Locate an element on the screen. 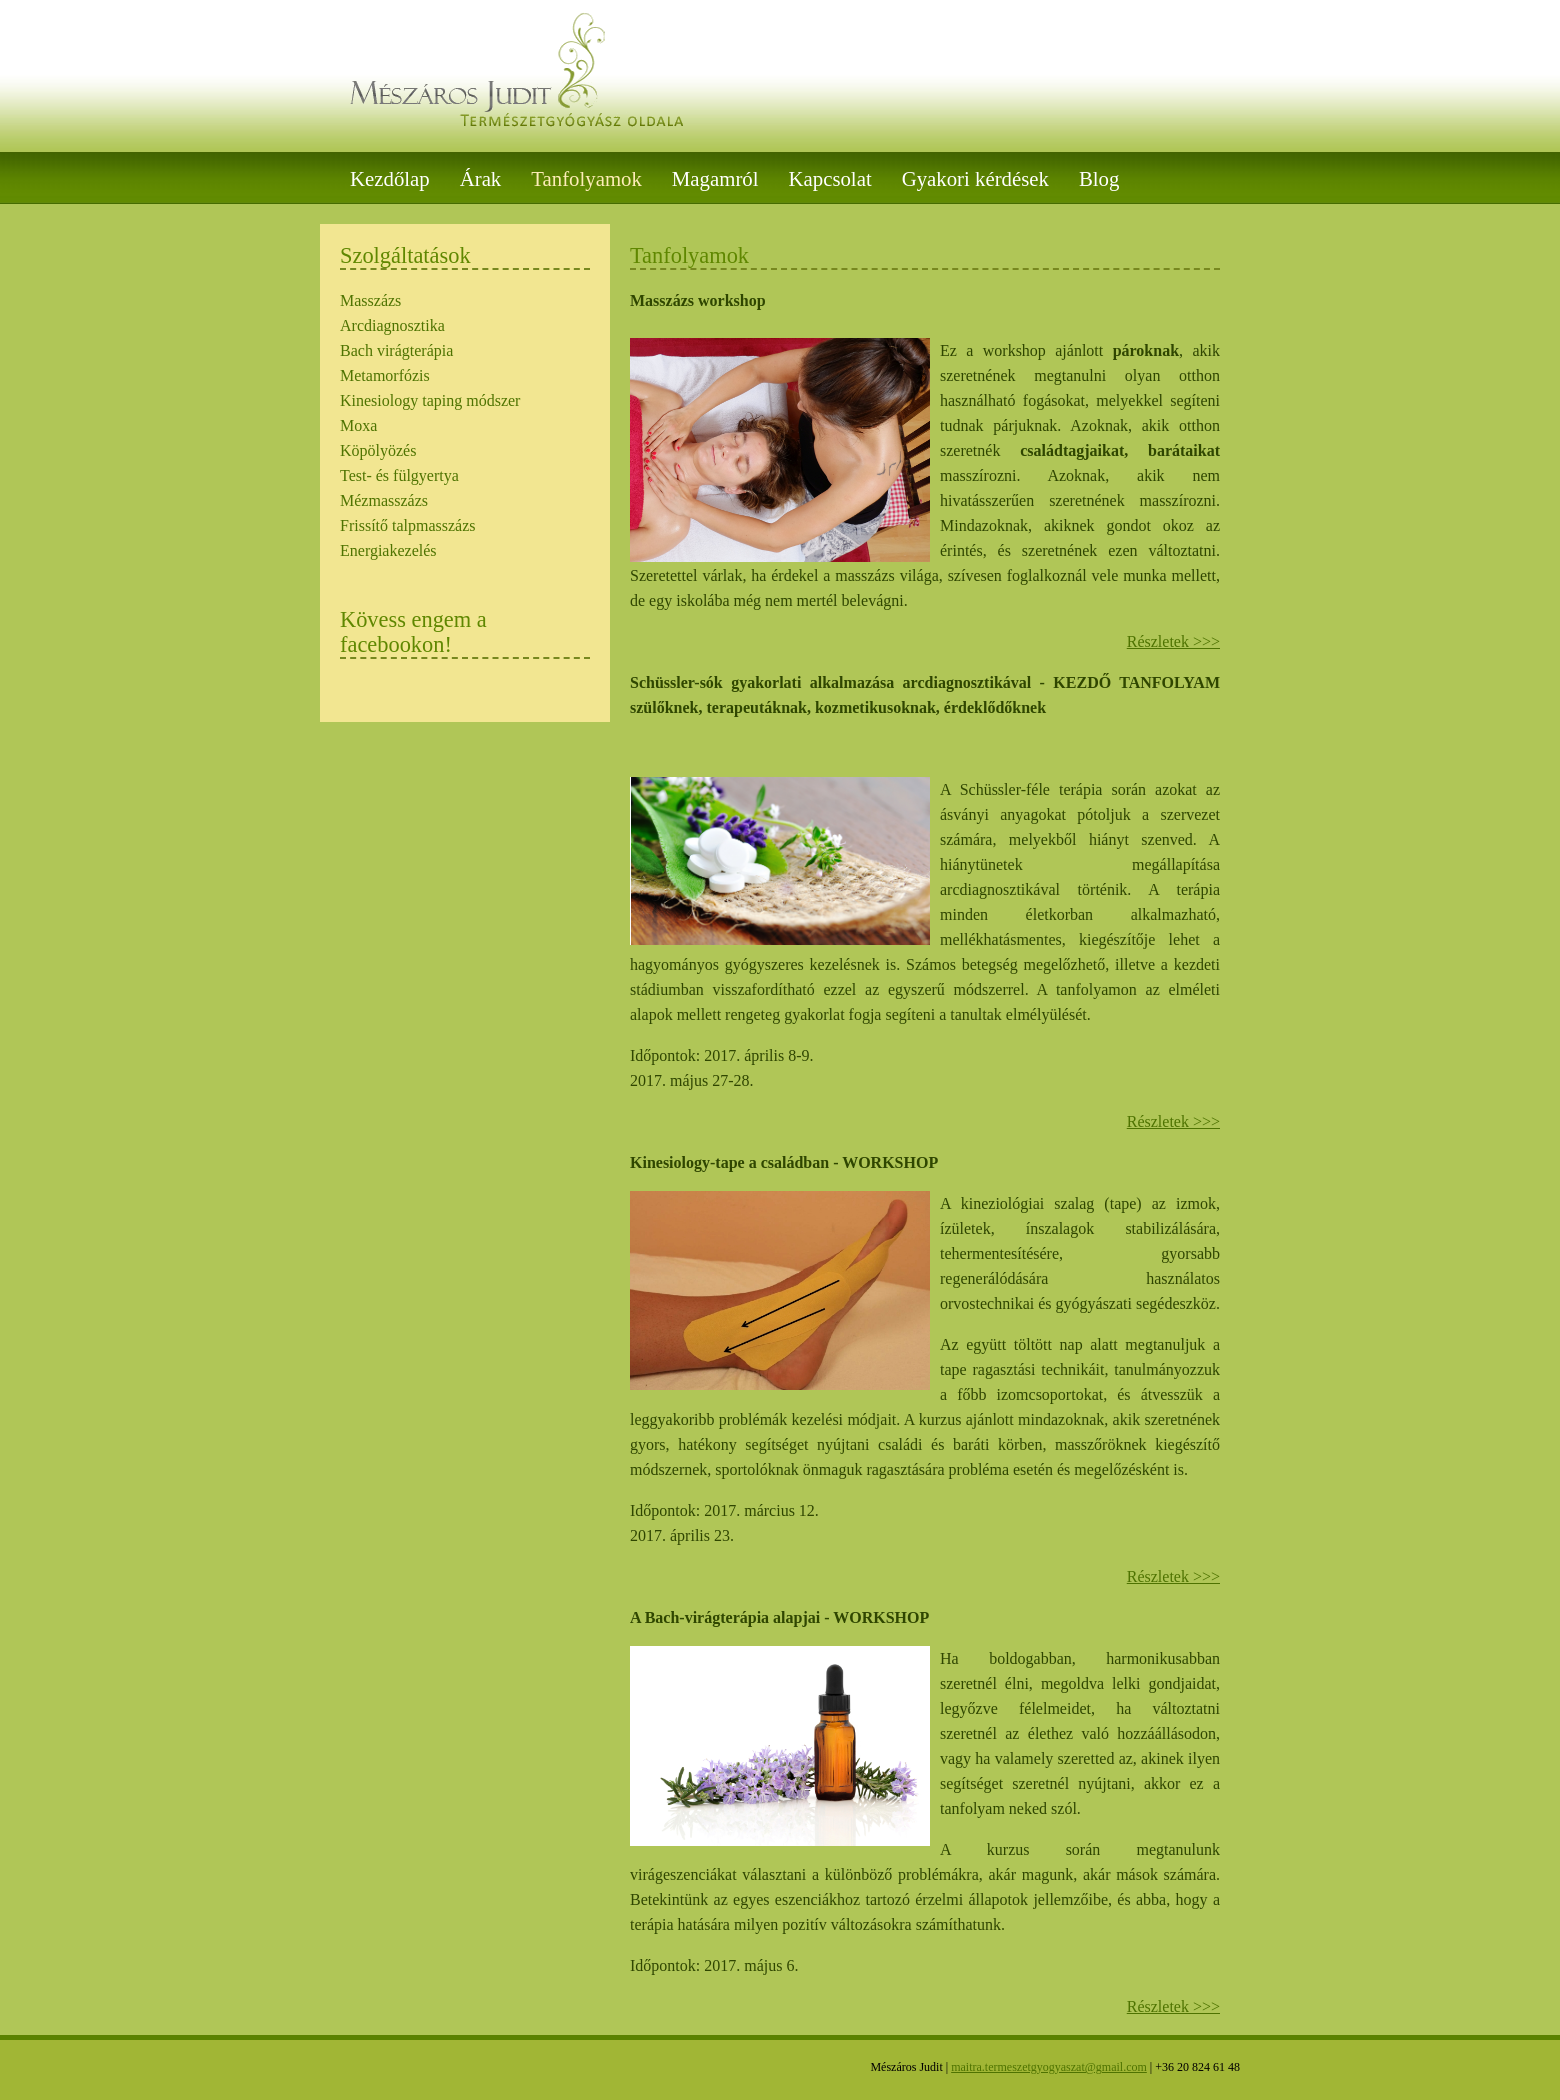 The image size is (1560, 2100). Metamorfózis is located at coordinates (385, 375).